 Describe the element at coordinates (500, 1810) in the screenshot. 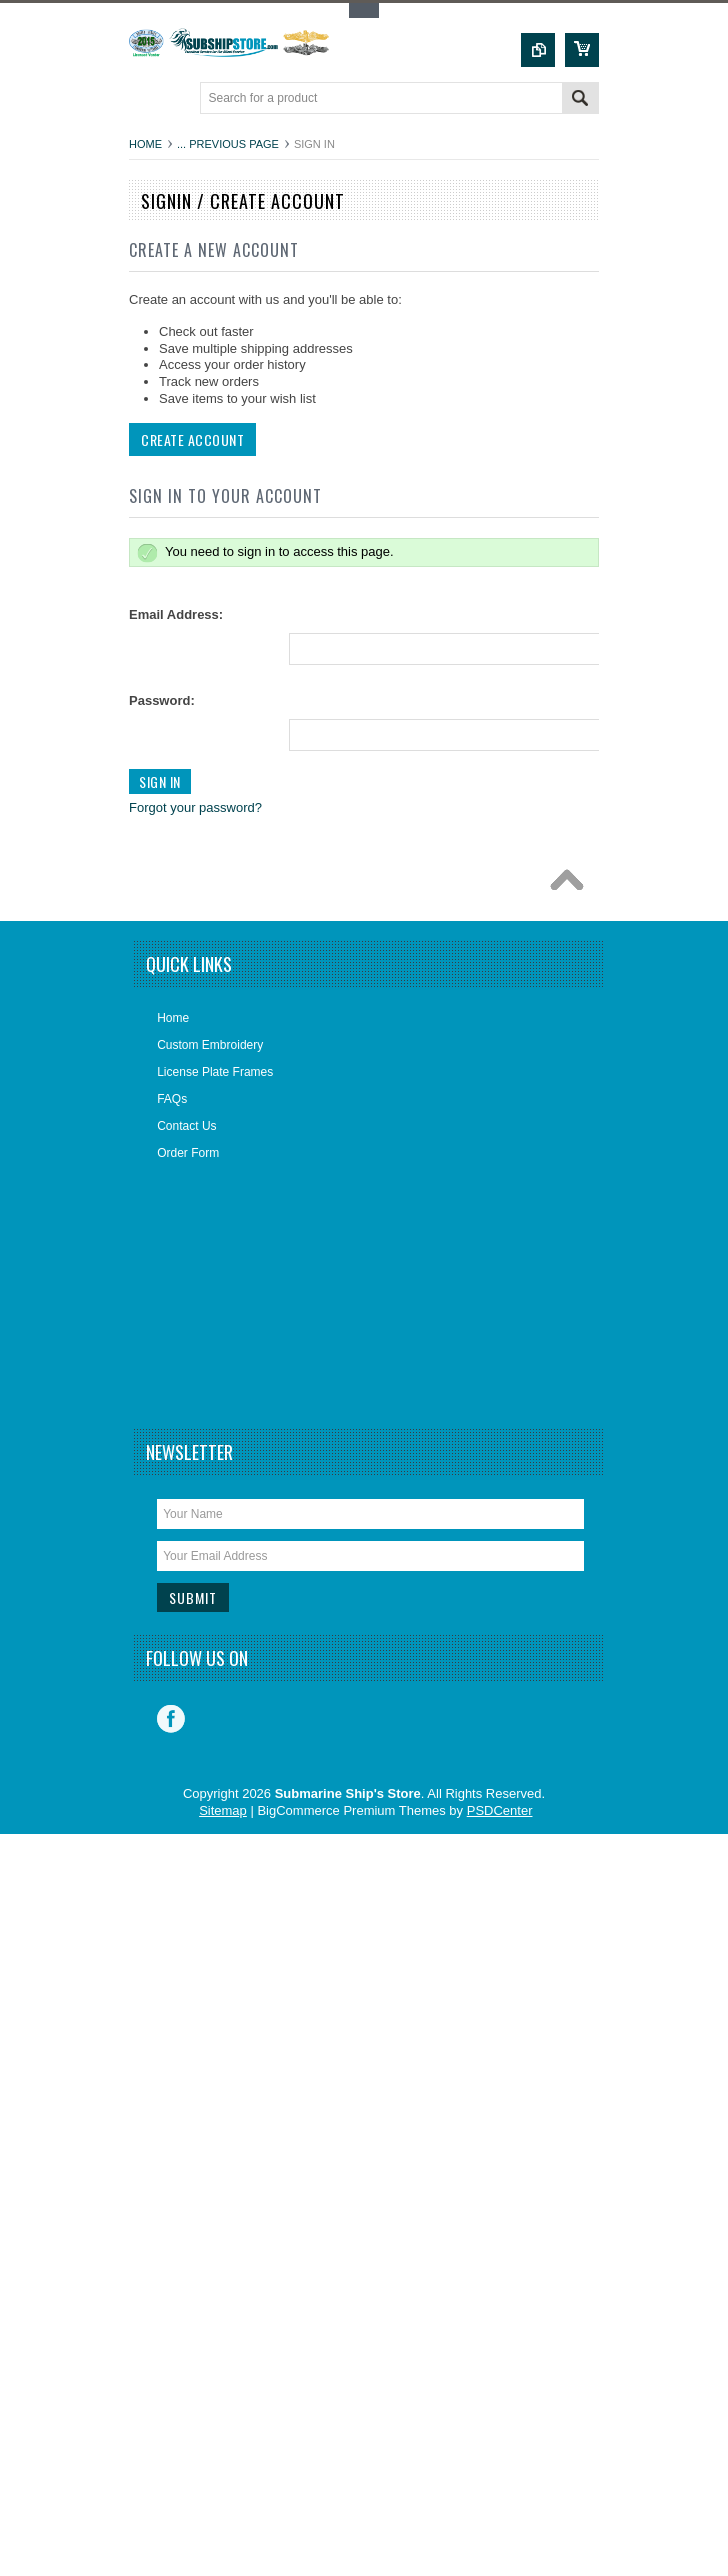

I see `PSDCenter` at that location.